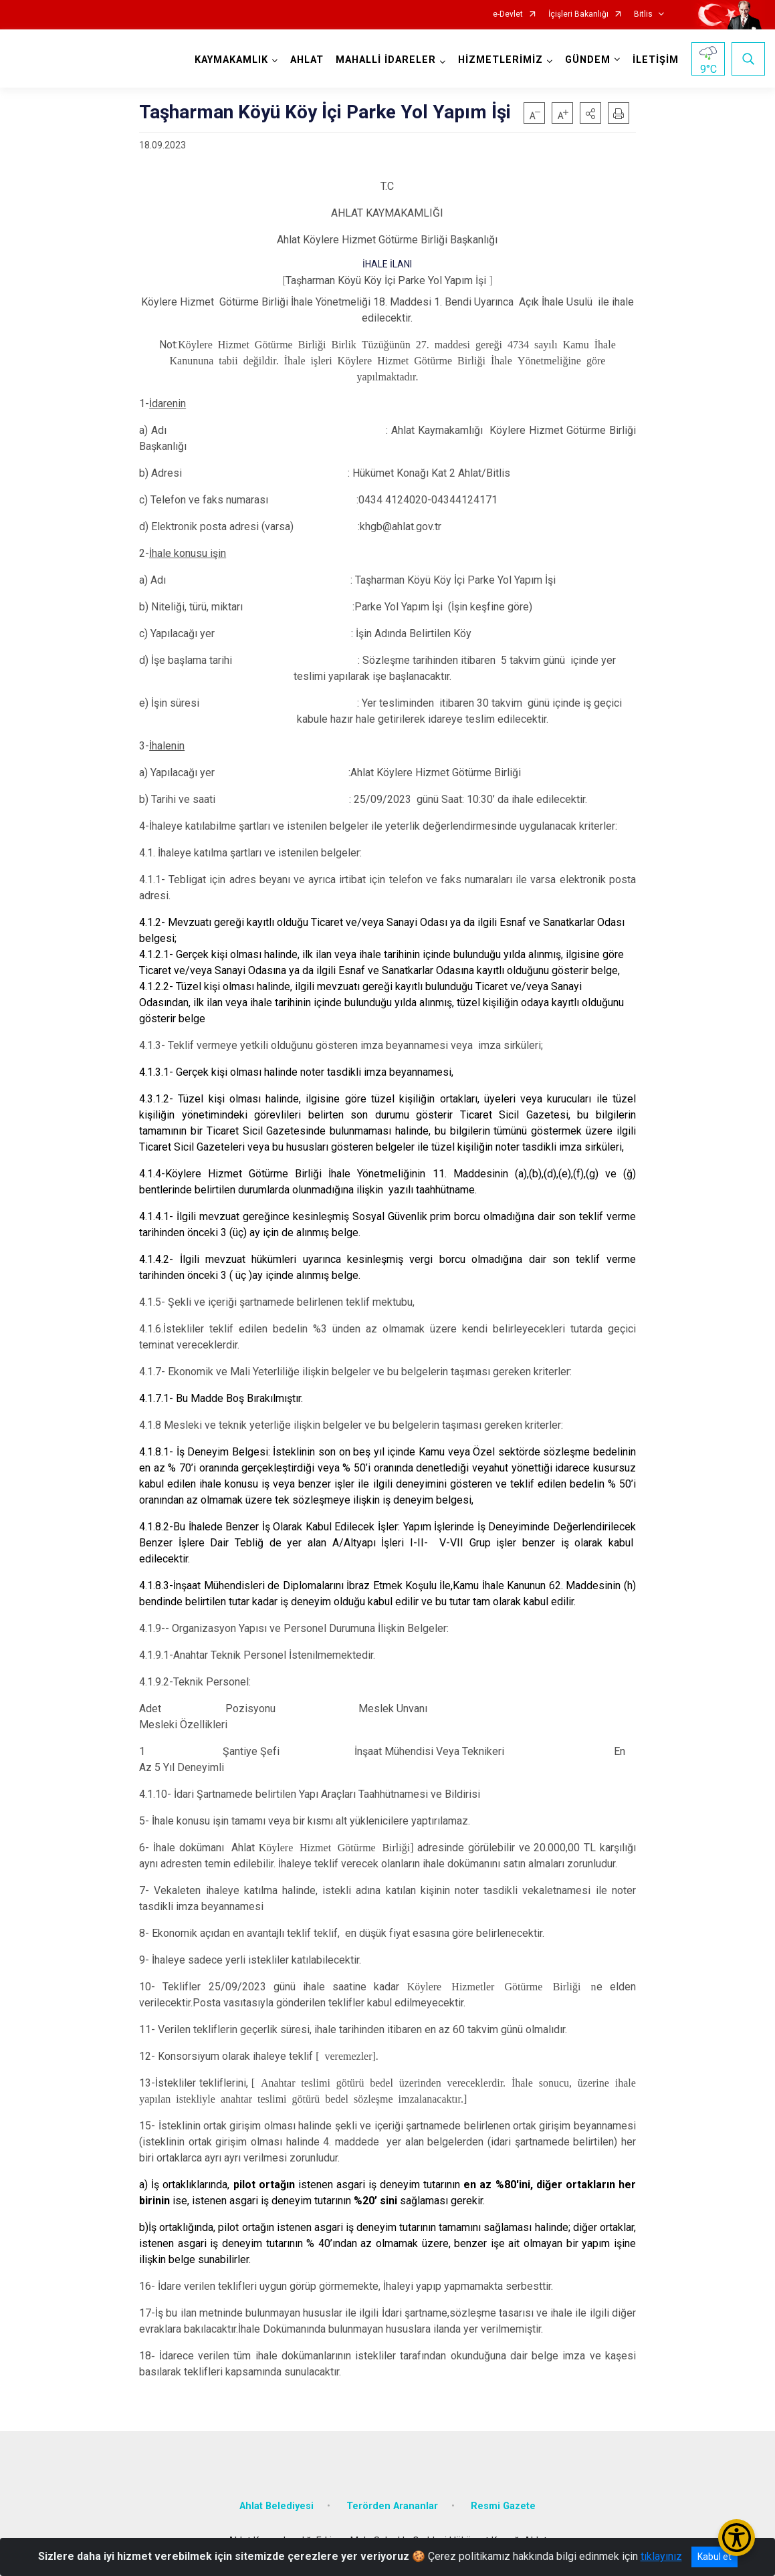 The image size is (775, 2576). I want to click on AHLAT, so click(307, 60).